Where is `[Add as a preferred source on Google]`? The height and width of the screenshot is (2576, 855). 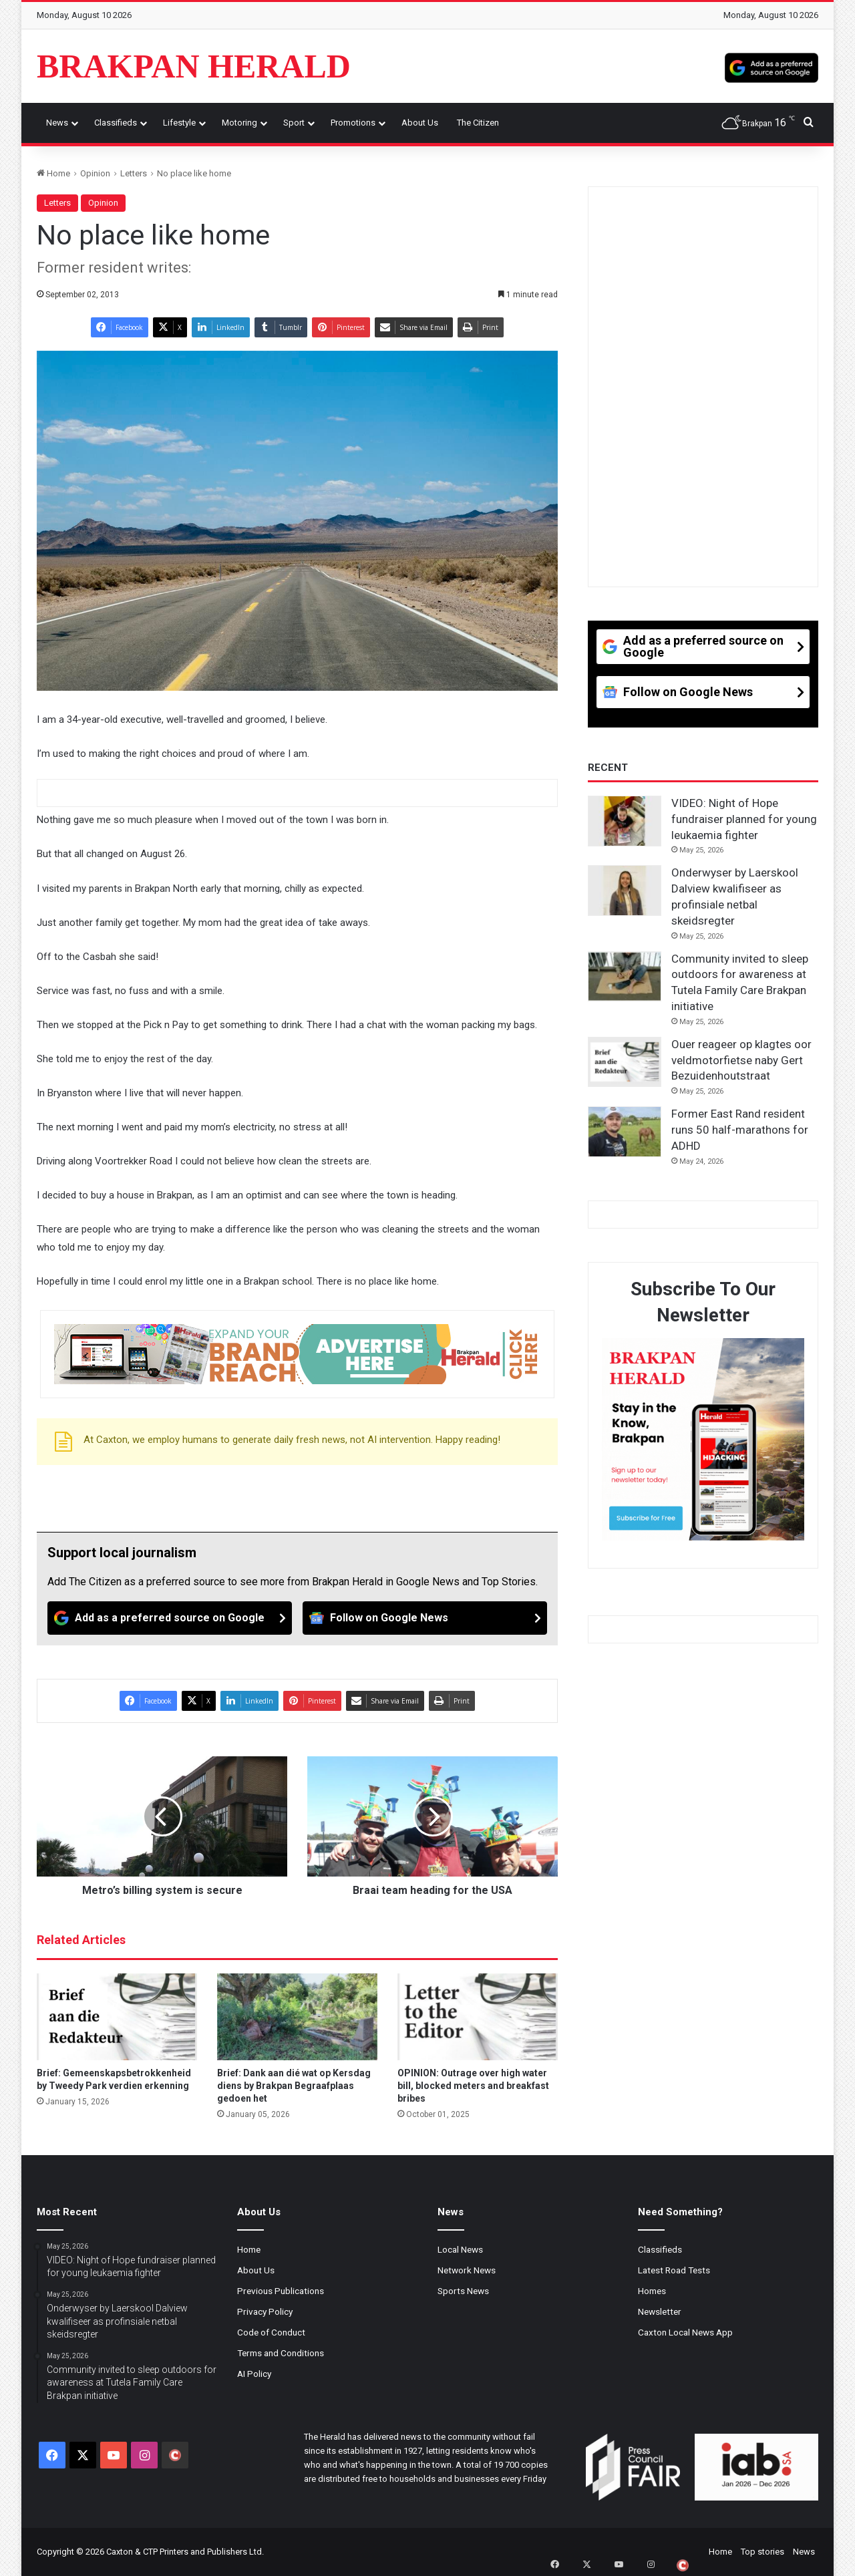
[Add as a preferred source on Google] is located at coordinates (771, 66).